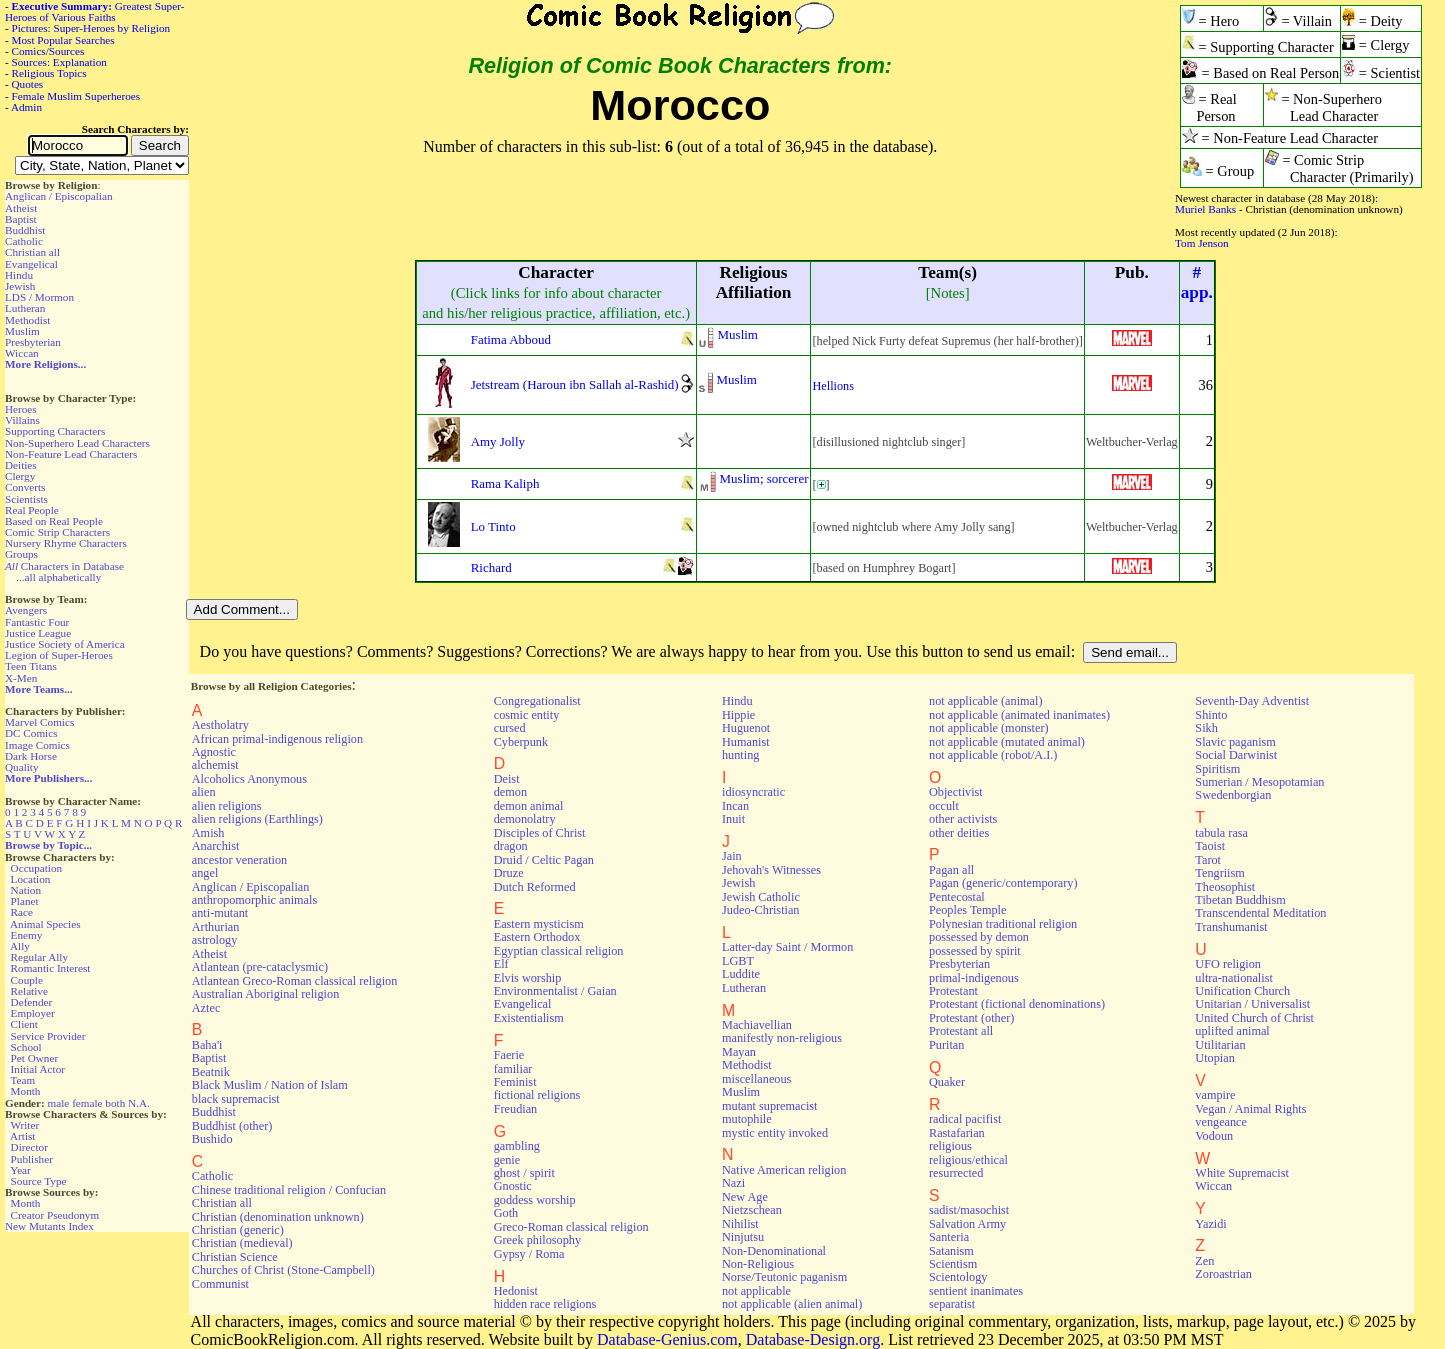 The image size is (1445, 1349). What do you see at coordinates (289, 1190) in the screenshot?
I see `Chinese traditional religion / Confucian` at bounding box center [289, 1190].